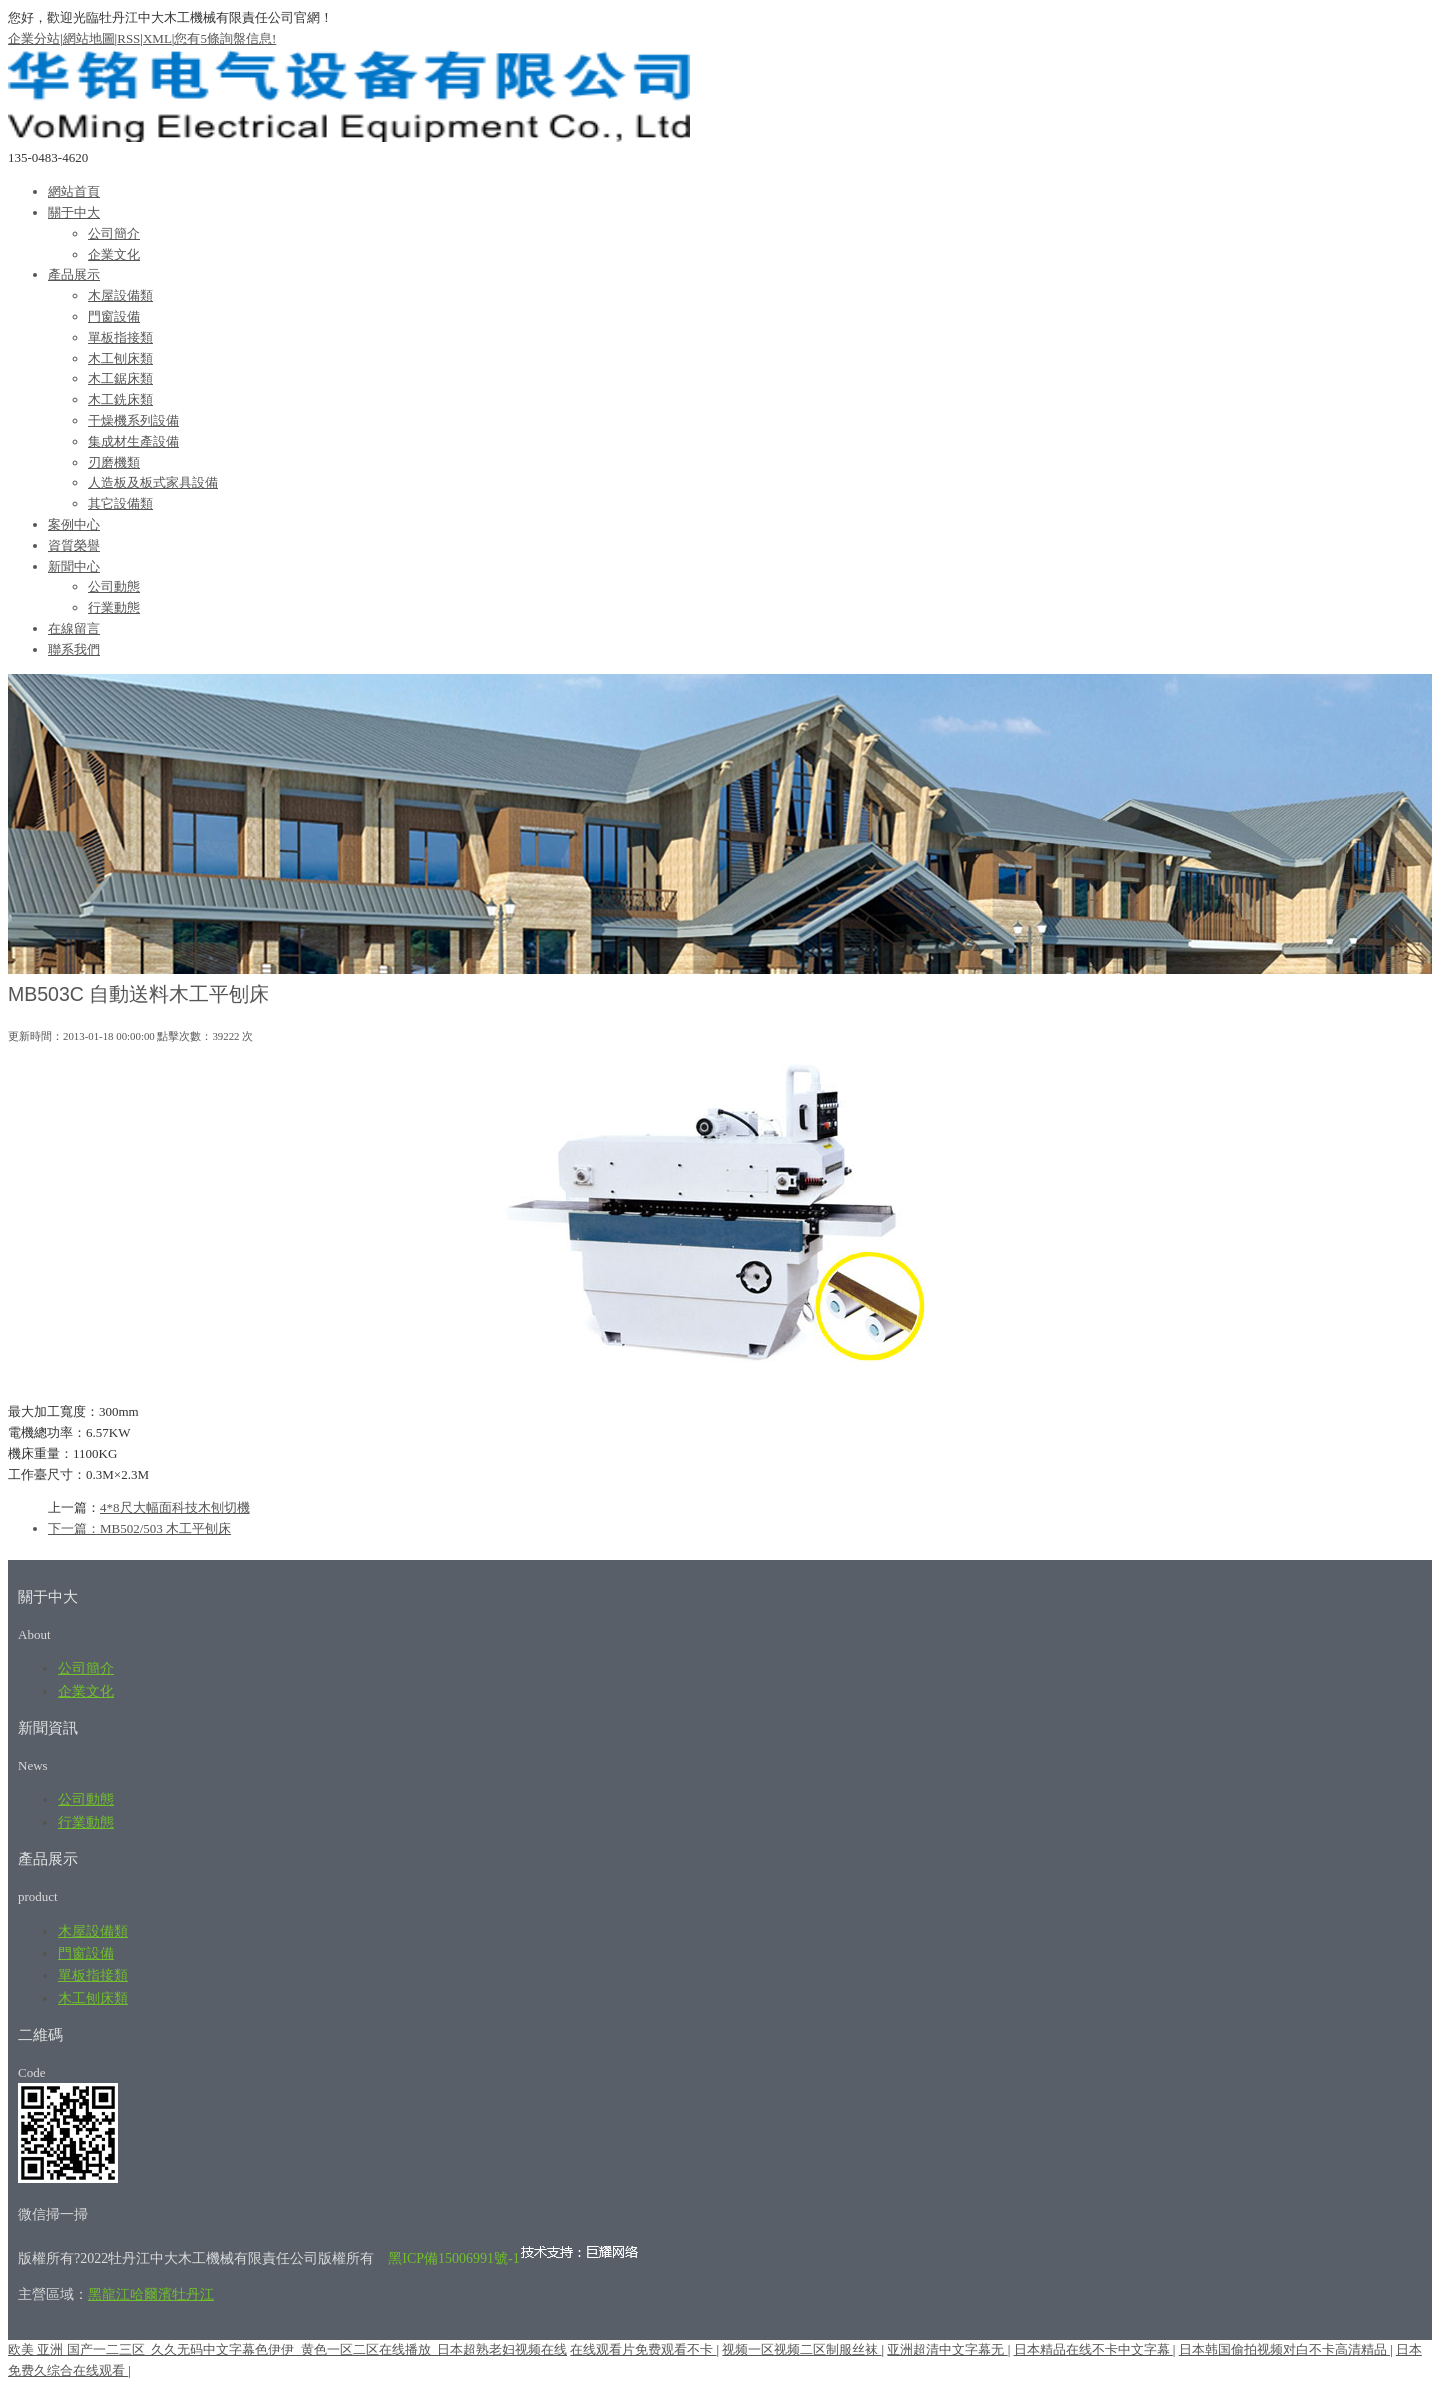 The width and height of the screenshot is (1440, 2390). Describe the element at coordinates (34, 38) in the screenshot. I see `企業分站` at that location.